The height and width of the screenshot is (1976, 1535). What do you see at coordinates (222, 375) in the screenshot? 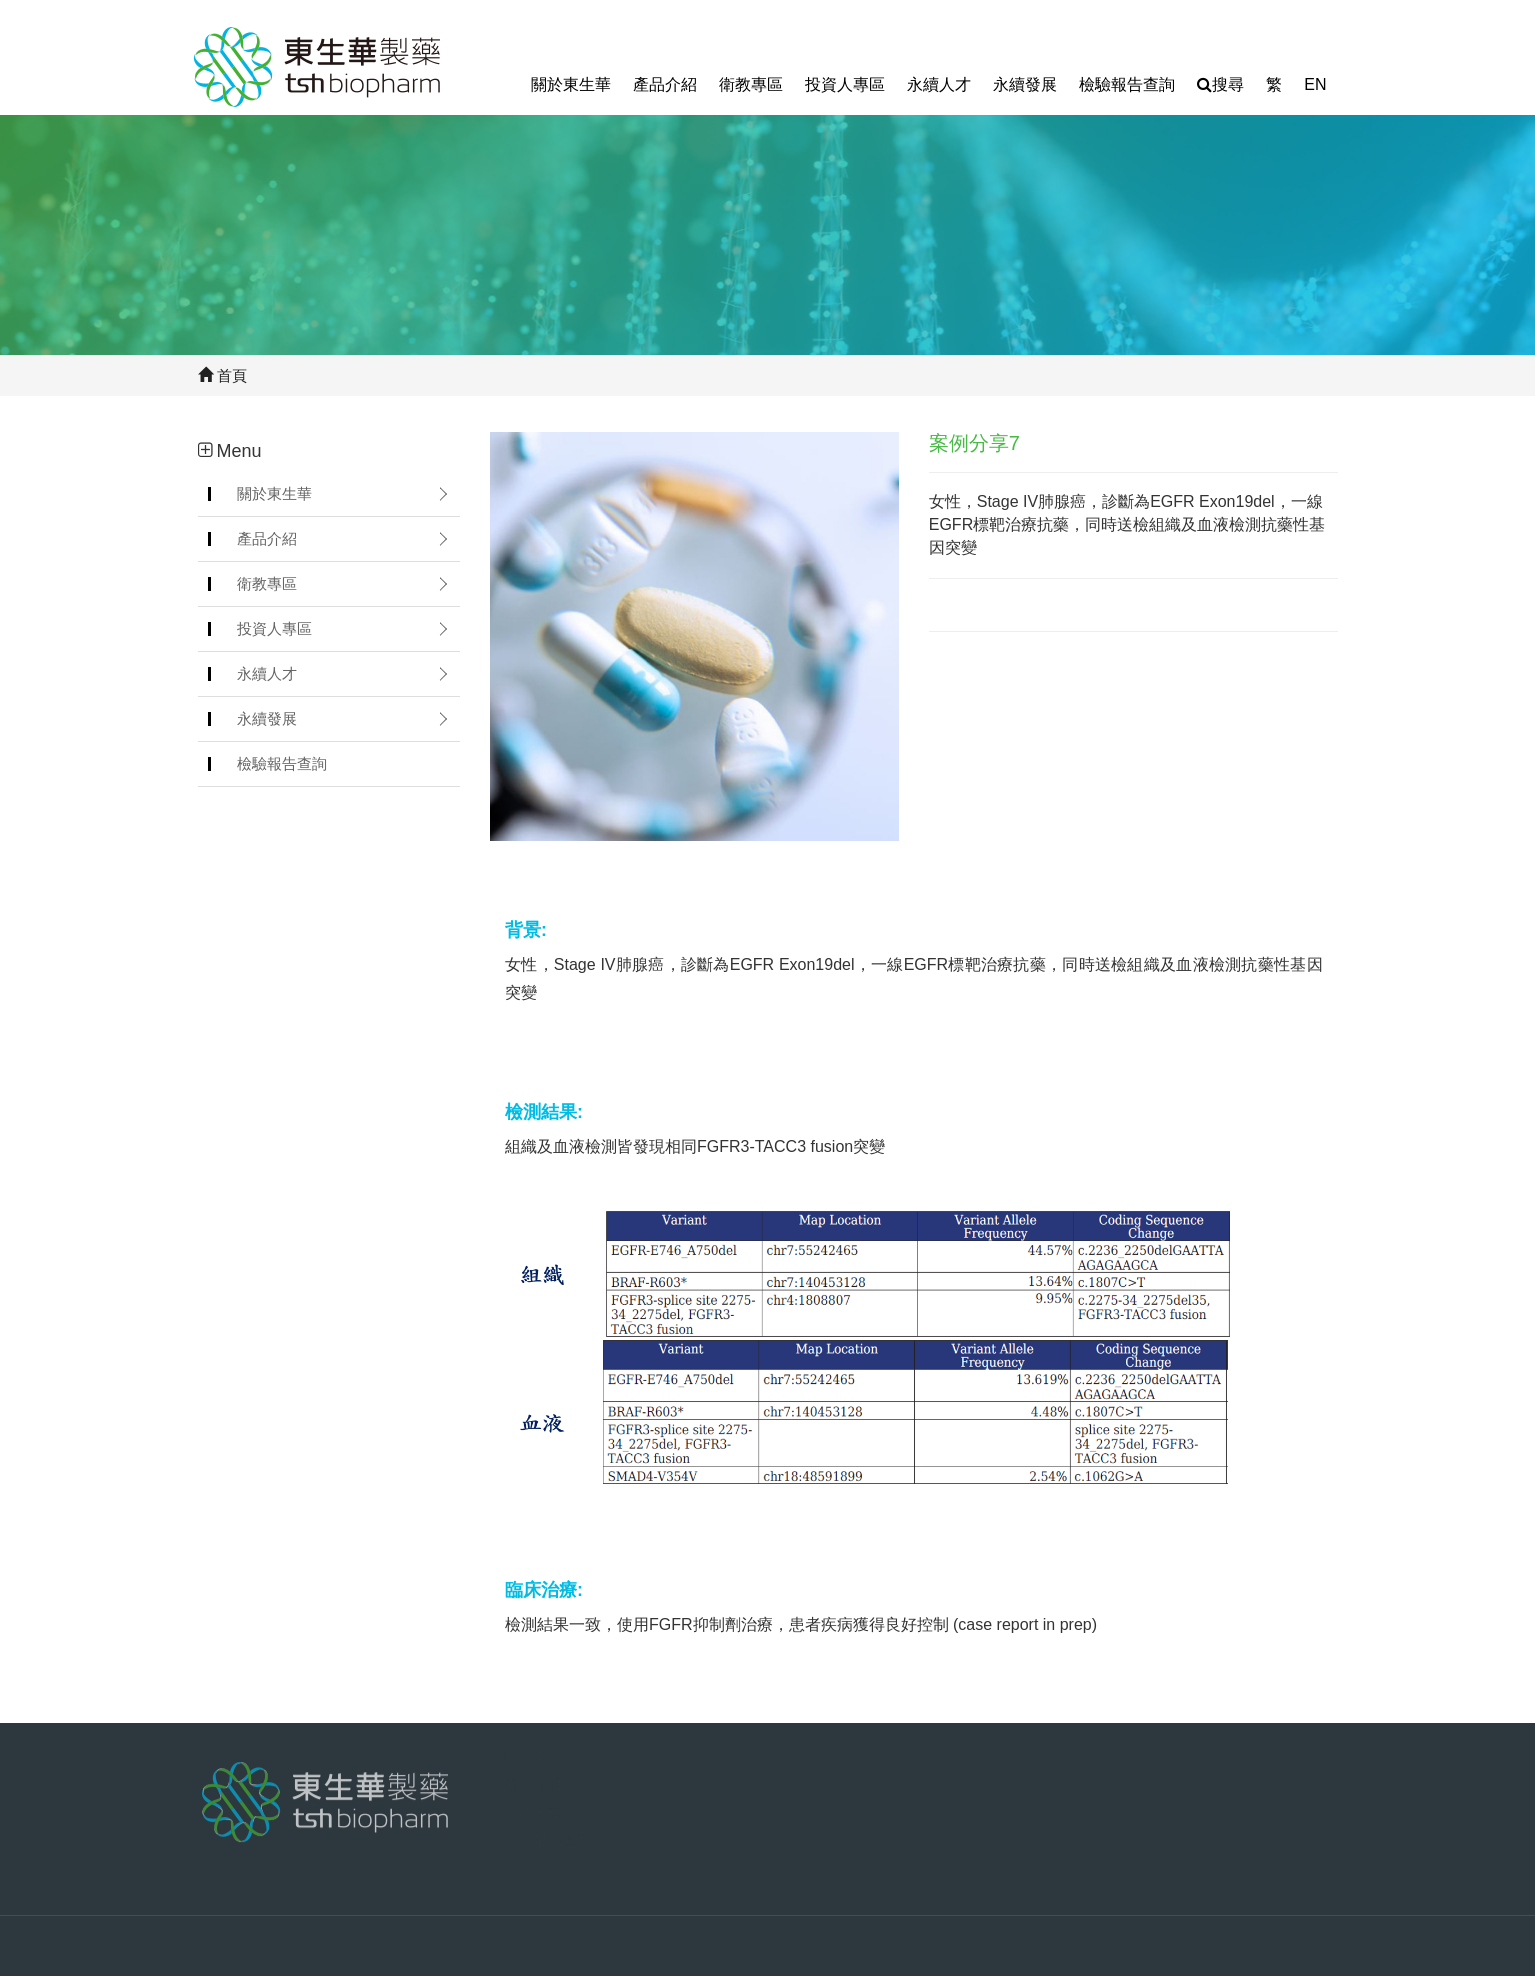
I see `首頁` at bounding box center [222, 375].